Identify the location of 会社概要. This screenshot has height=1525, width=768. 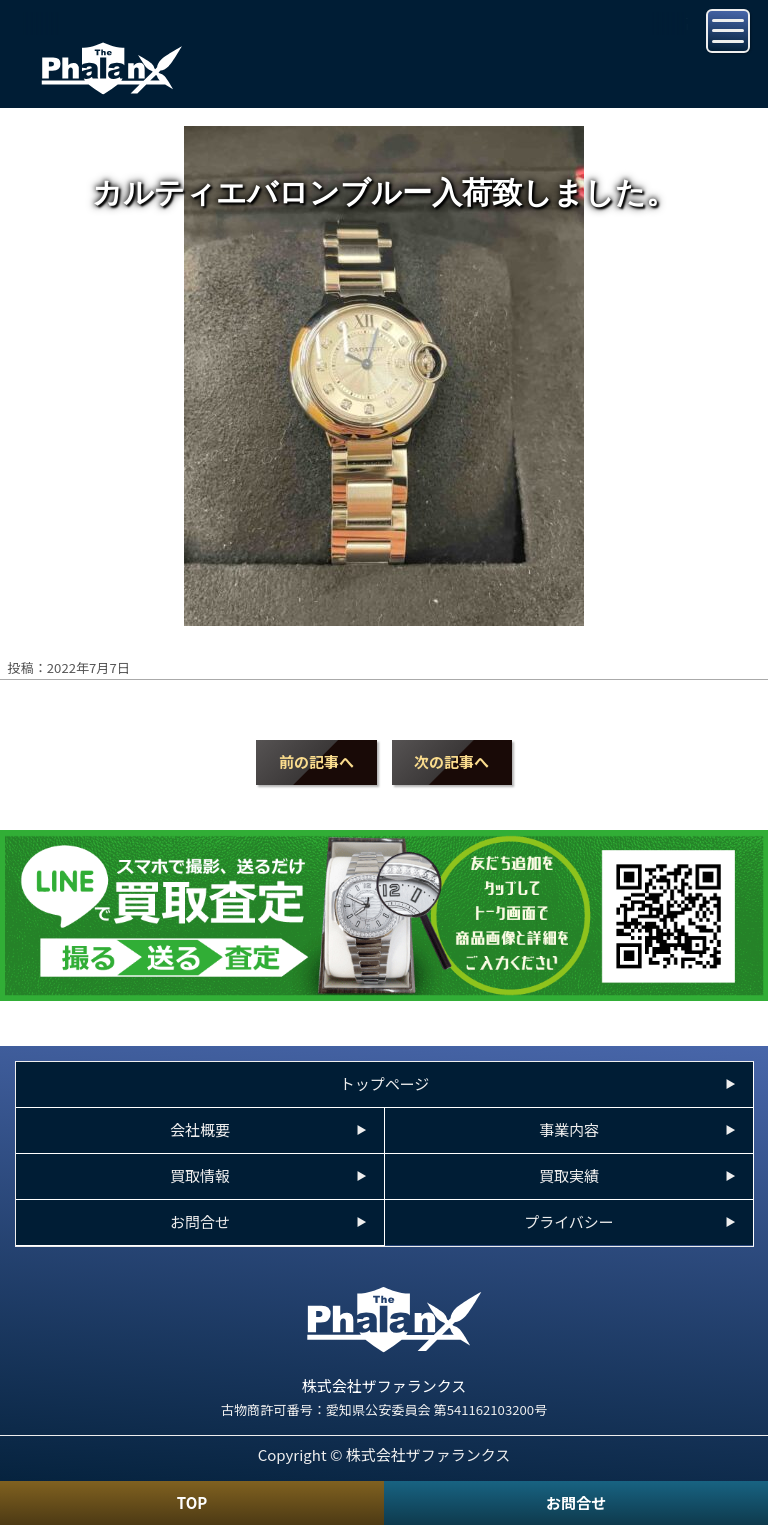
(200, 1129).